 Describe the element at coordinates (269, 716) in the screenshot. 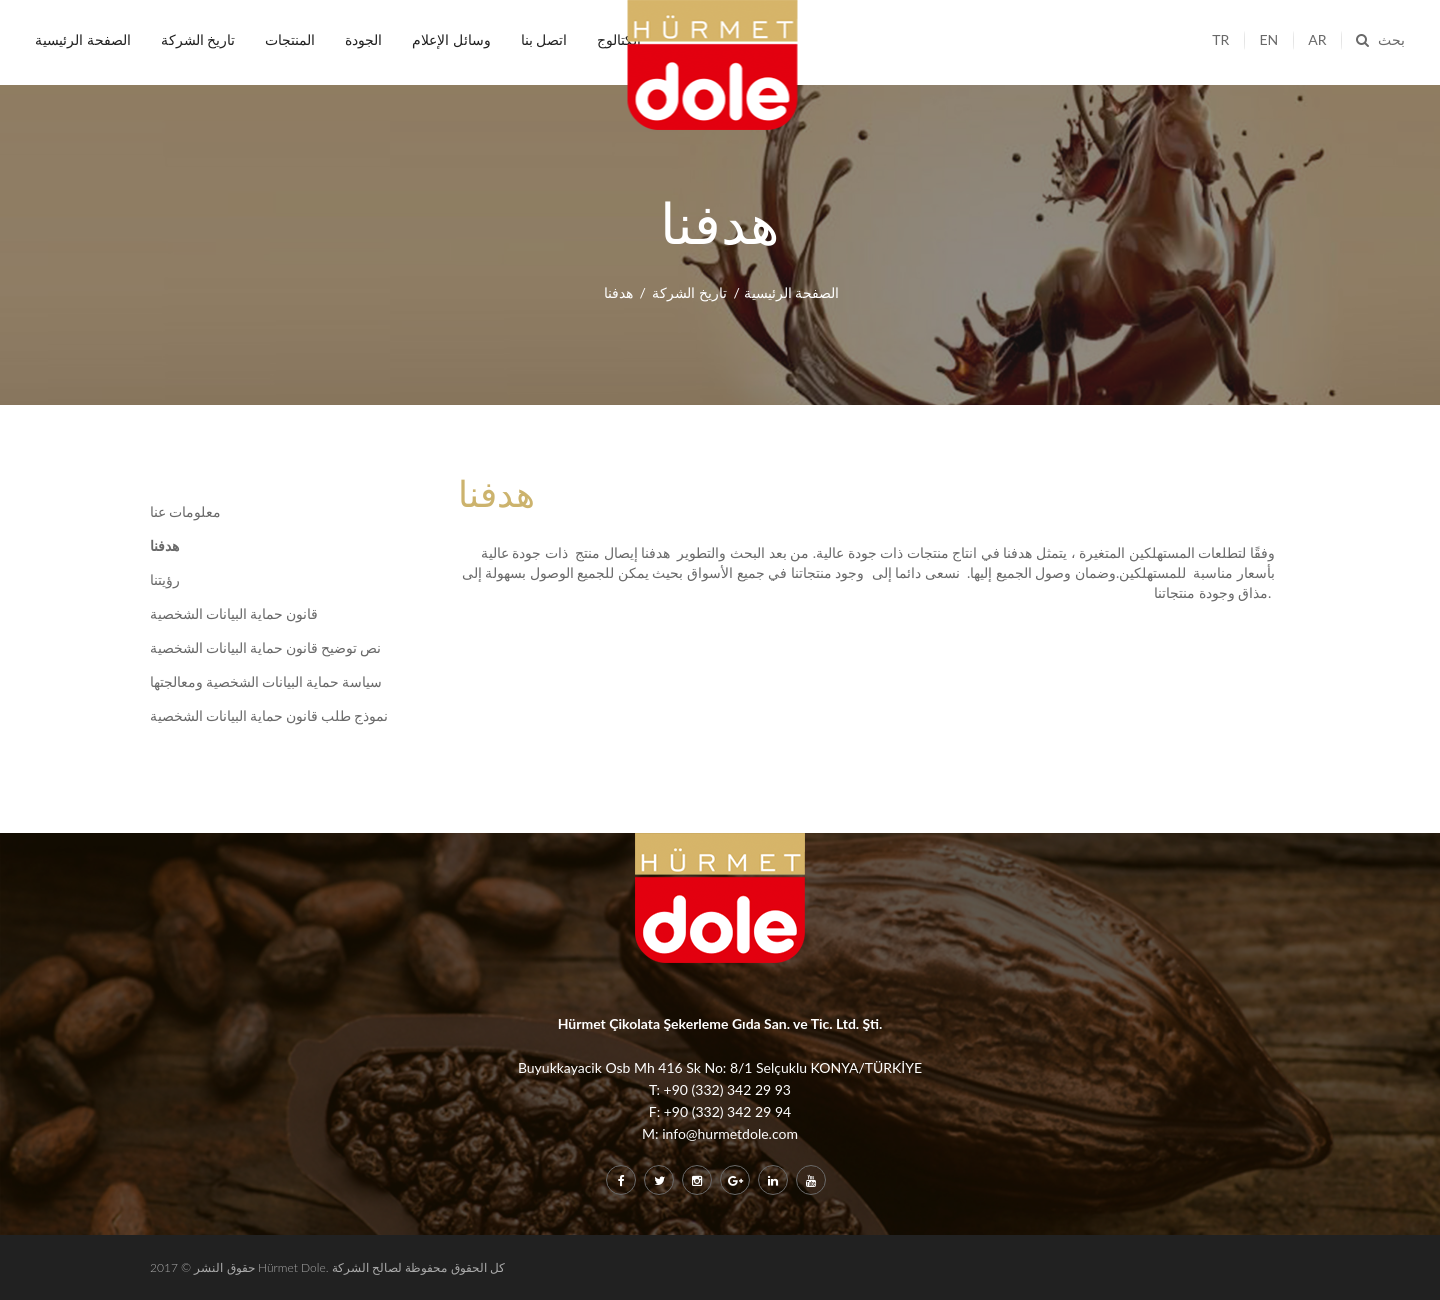

I see `نموذج طلب قانون حماية البيانات الشخصية` at that location.